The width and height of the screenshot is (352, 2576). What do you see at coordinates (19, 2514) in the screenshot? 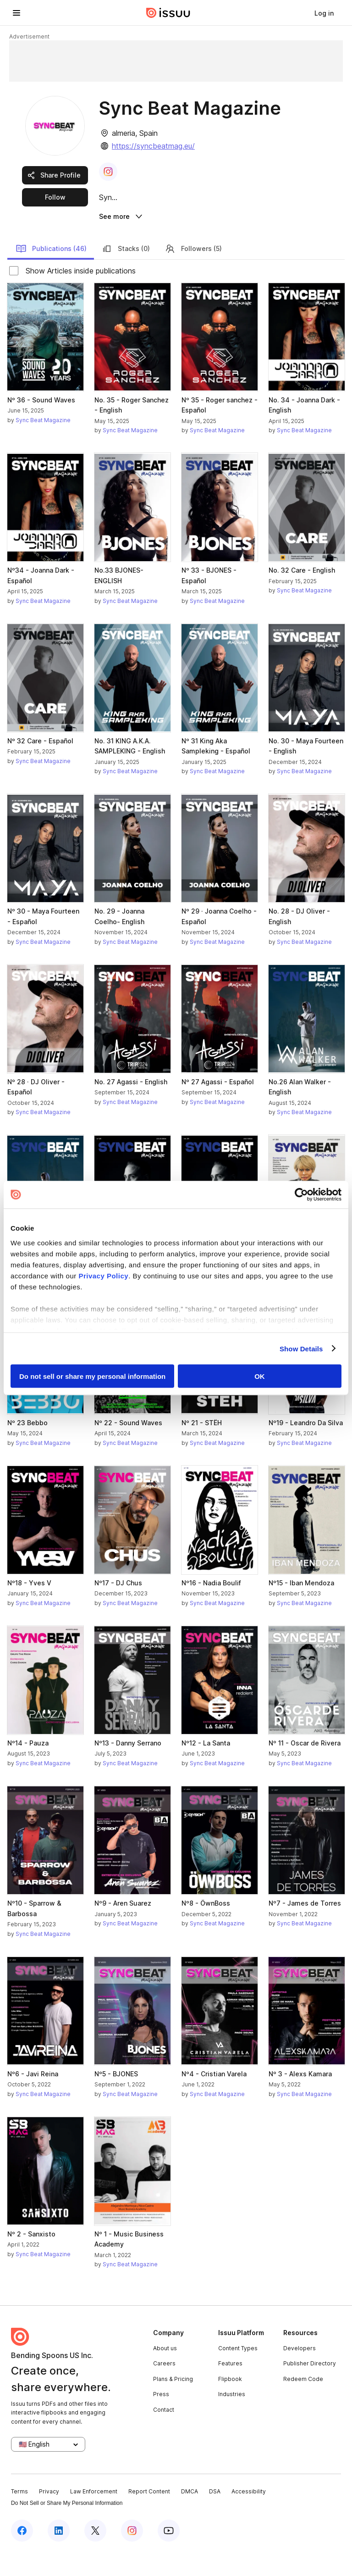
I see `Terms` at bounding box center [19, 2514].